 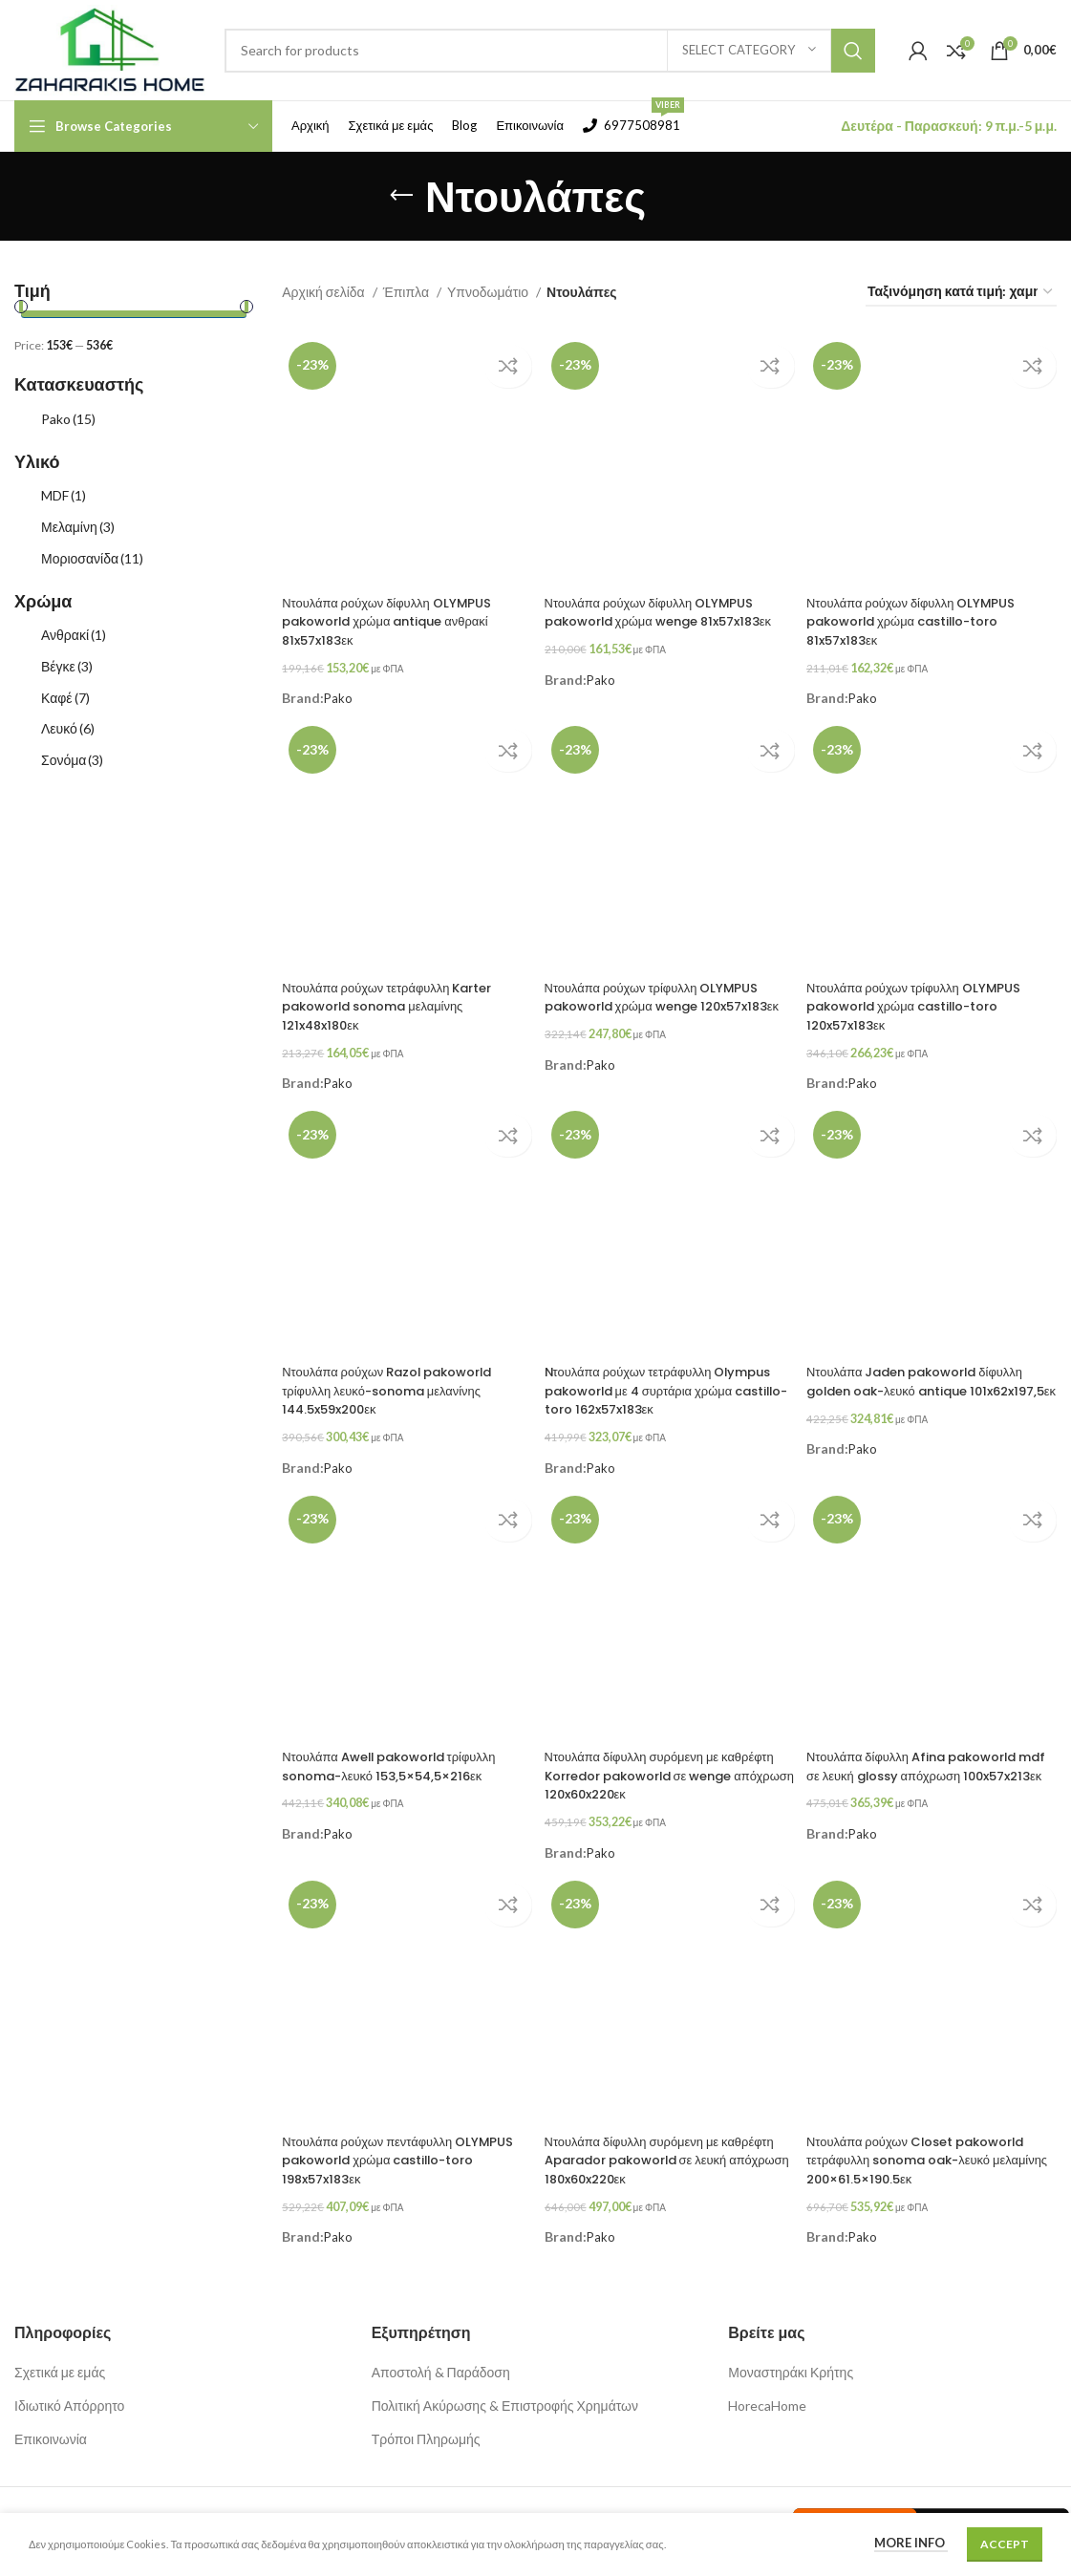 I want to click on Βέγκε, so click(x=67, y=666).